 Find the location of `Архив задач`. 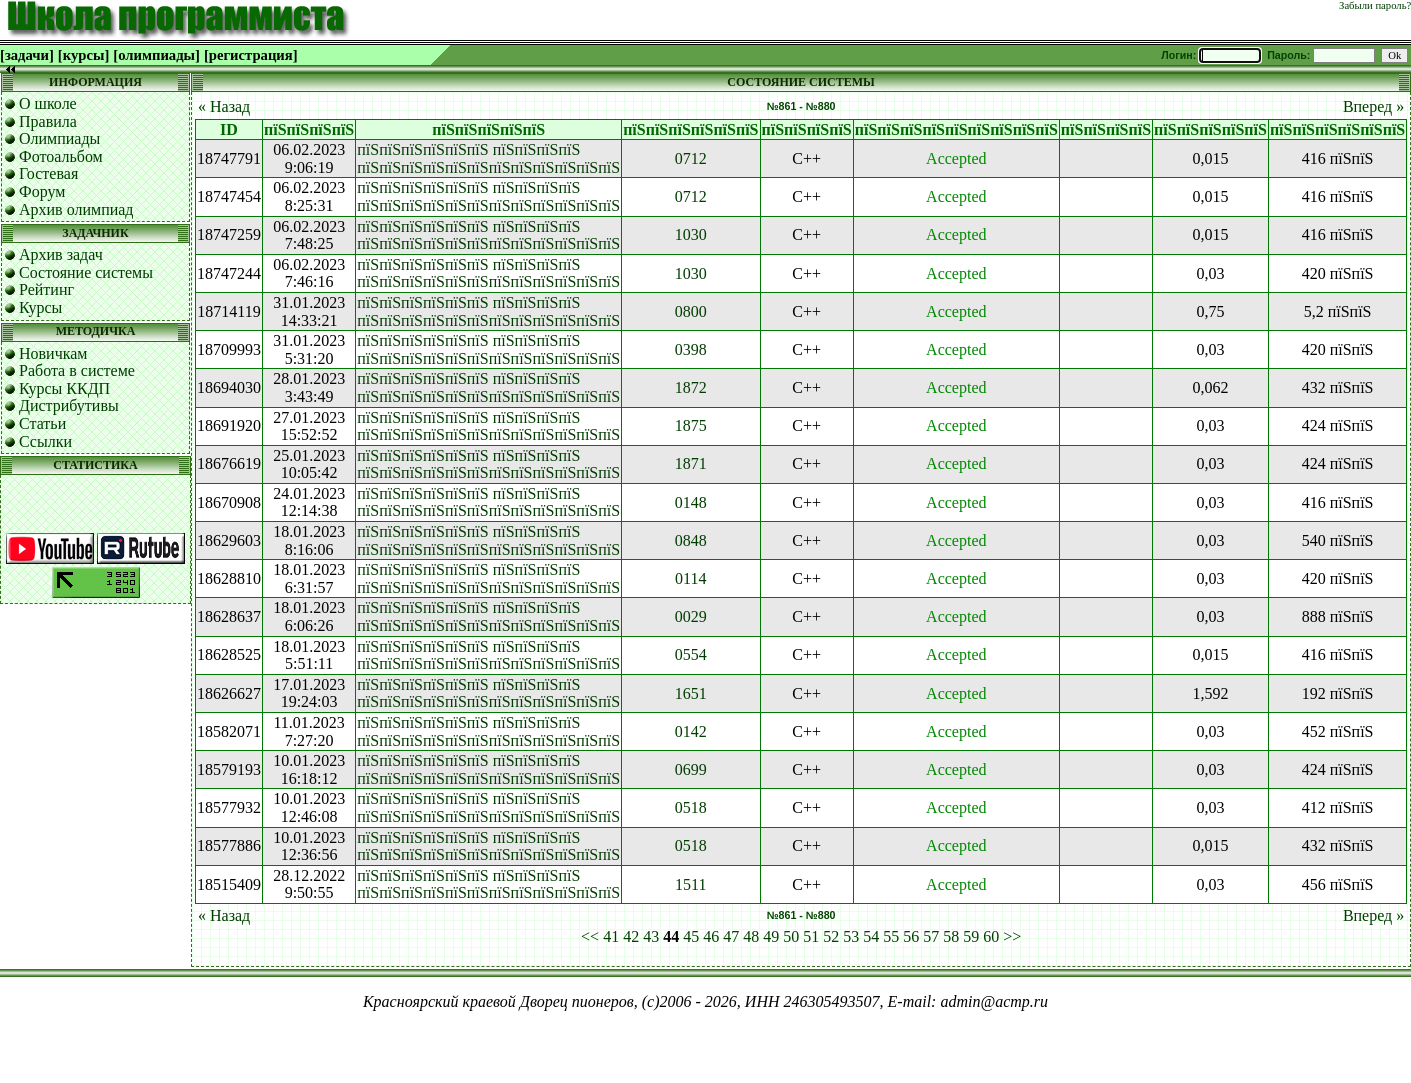

Архив задач is located at coordinates (61, 254).